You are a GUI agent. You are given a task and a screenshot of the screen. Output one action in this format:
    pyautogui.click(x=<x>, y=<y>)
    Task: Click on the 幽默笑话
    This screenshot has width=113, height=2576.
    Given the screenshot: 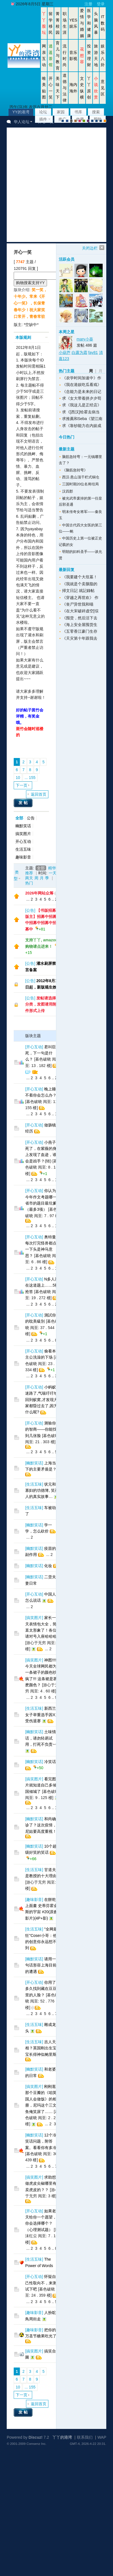 What is the action you would take?
    pyautogui.click(x=23, y=826)
    